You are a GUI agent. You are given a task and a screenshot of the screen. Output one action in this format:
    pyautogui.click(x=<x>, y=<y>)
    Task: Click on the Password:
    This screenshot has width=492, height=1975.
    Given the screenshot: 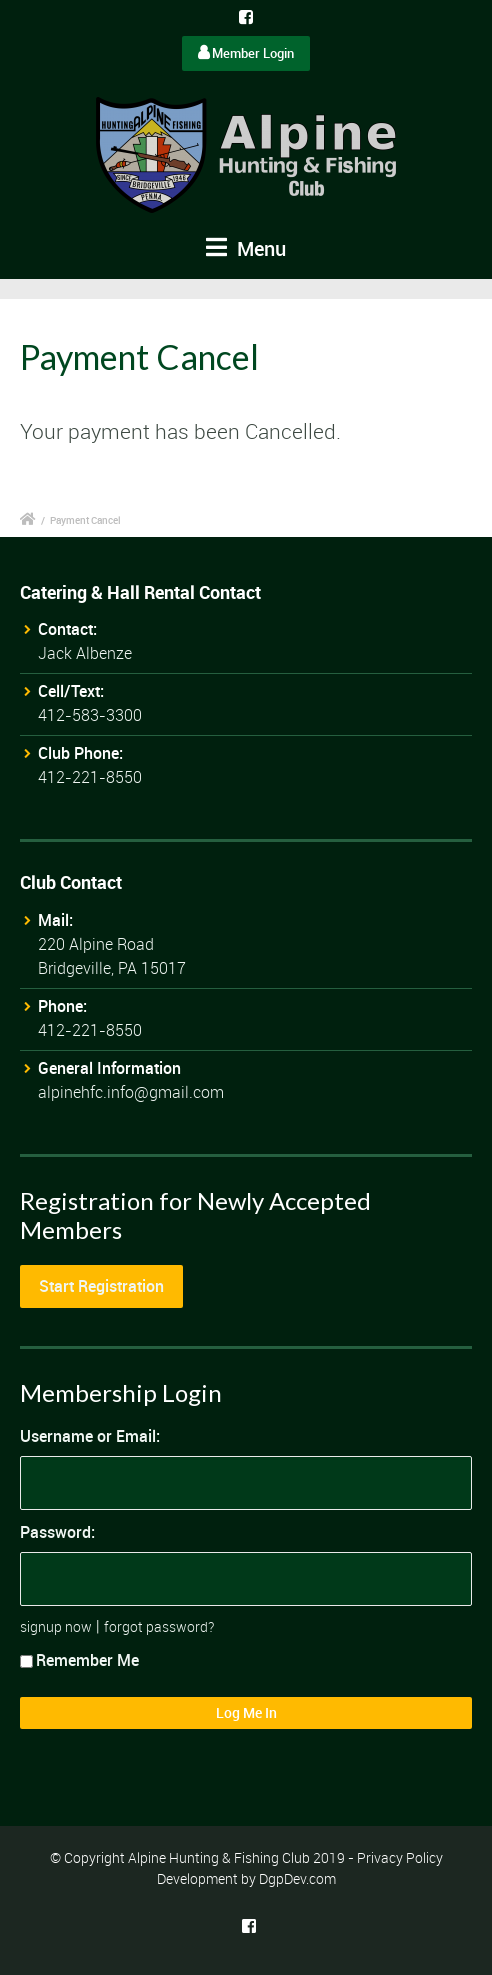 What is the action you would take?
    pyautogui.click(x=57, y=1532)
    